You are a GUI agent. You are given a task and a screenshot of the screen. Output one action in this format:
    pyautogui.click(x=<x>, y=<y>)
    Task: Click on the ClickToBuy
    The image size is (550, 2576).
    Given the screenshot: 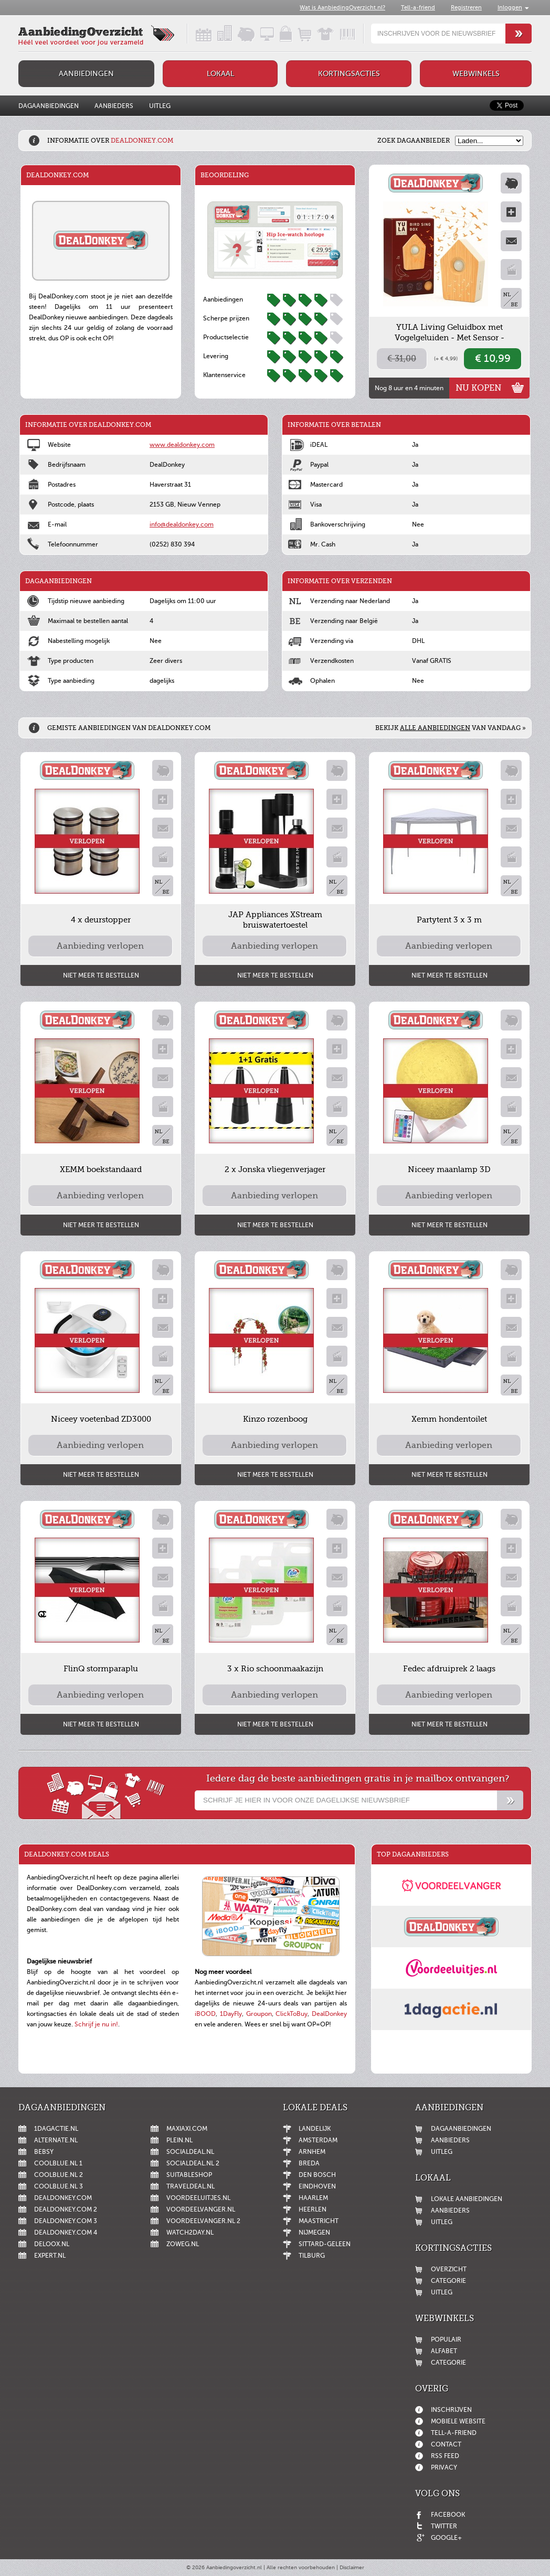 What is the action you would take?
    pyautogui.click(x=292, y=2013)
    